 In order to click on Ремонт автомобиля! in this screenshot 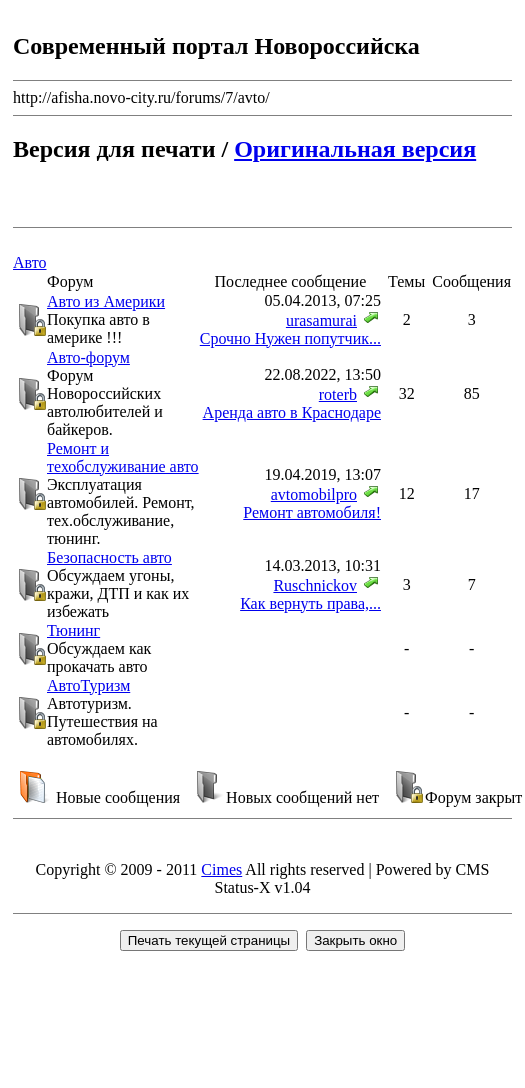, I will do `click(312, 512)`.